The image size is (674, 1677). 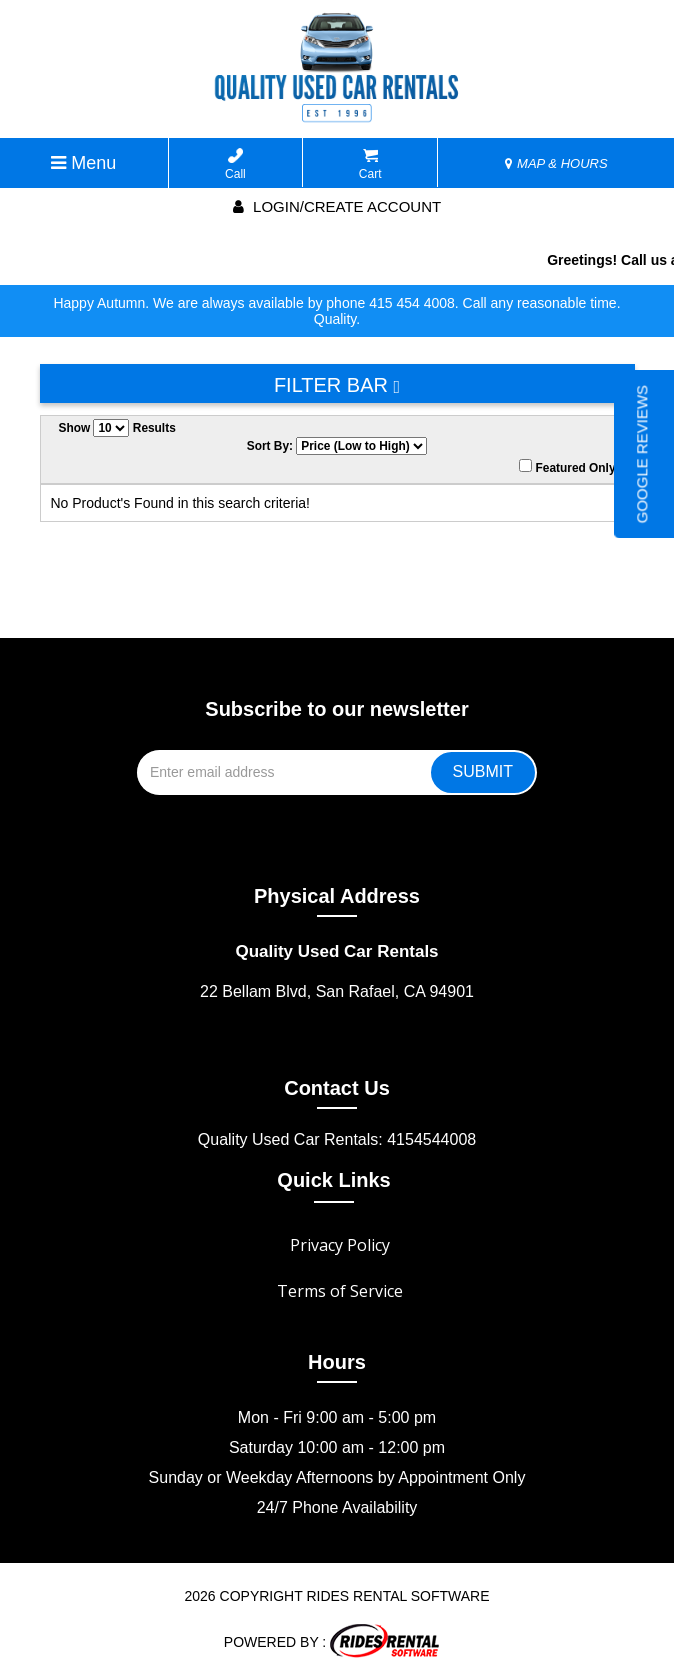 I want to click on Featured Only, so click(x=567, y=467).